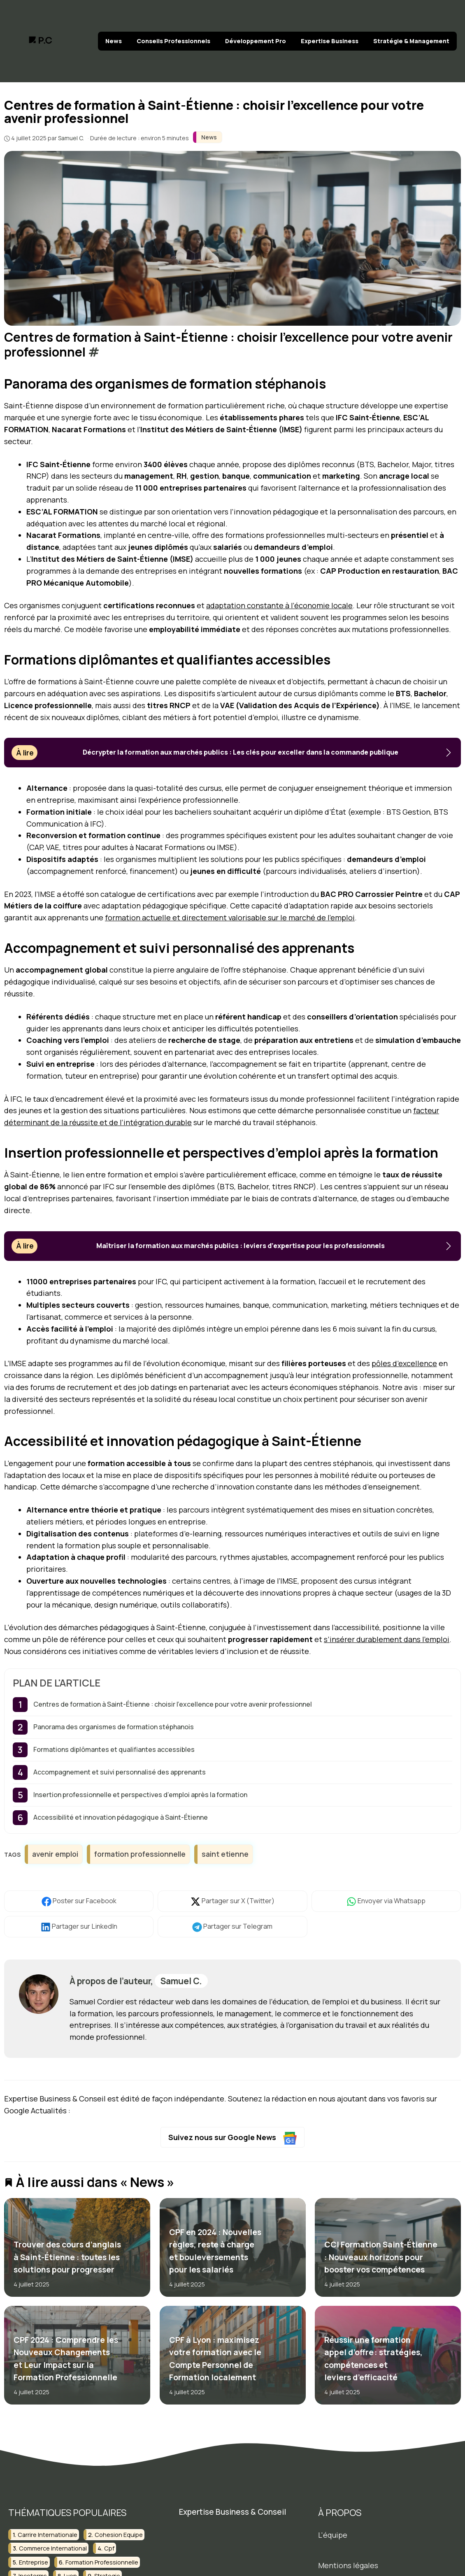 The image size is (465, 2576). I want to click on Accessibilité et innovation pédagogique à Saint-Étienne, so click(120, 1817).